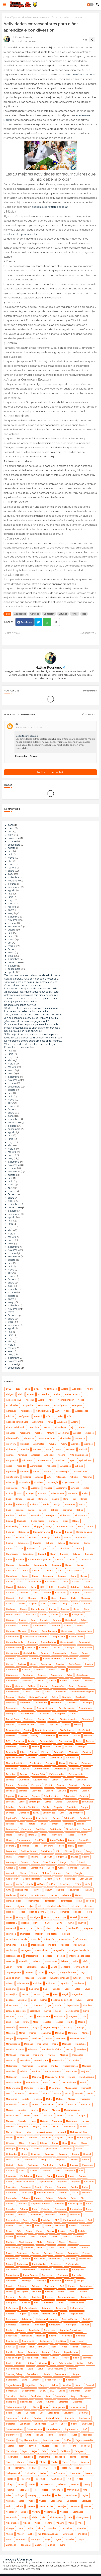 This screenshot has width=101, height=2576. I want to click on Smartphone, so click(58, 2407).